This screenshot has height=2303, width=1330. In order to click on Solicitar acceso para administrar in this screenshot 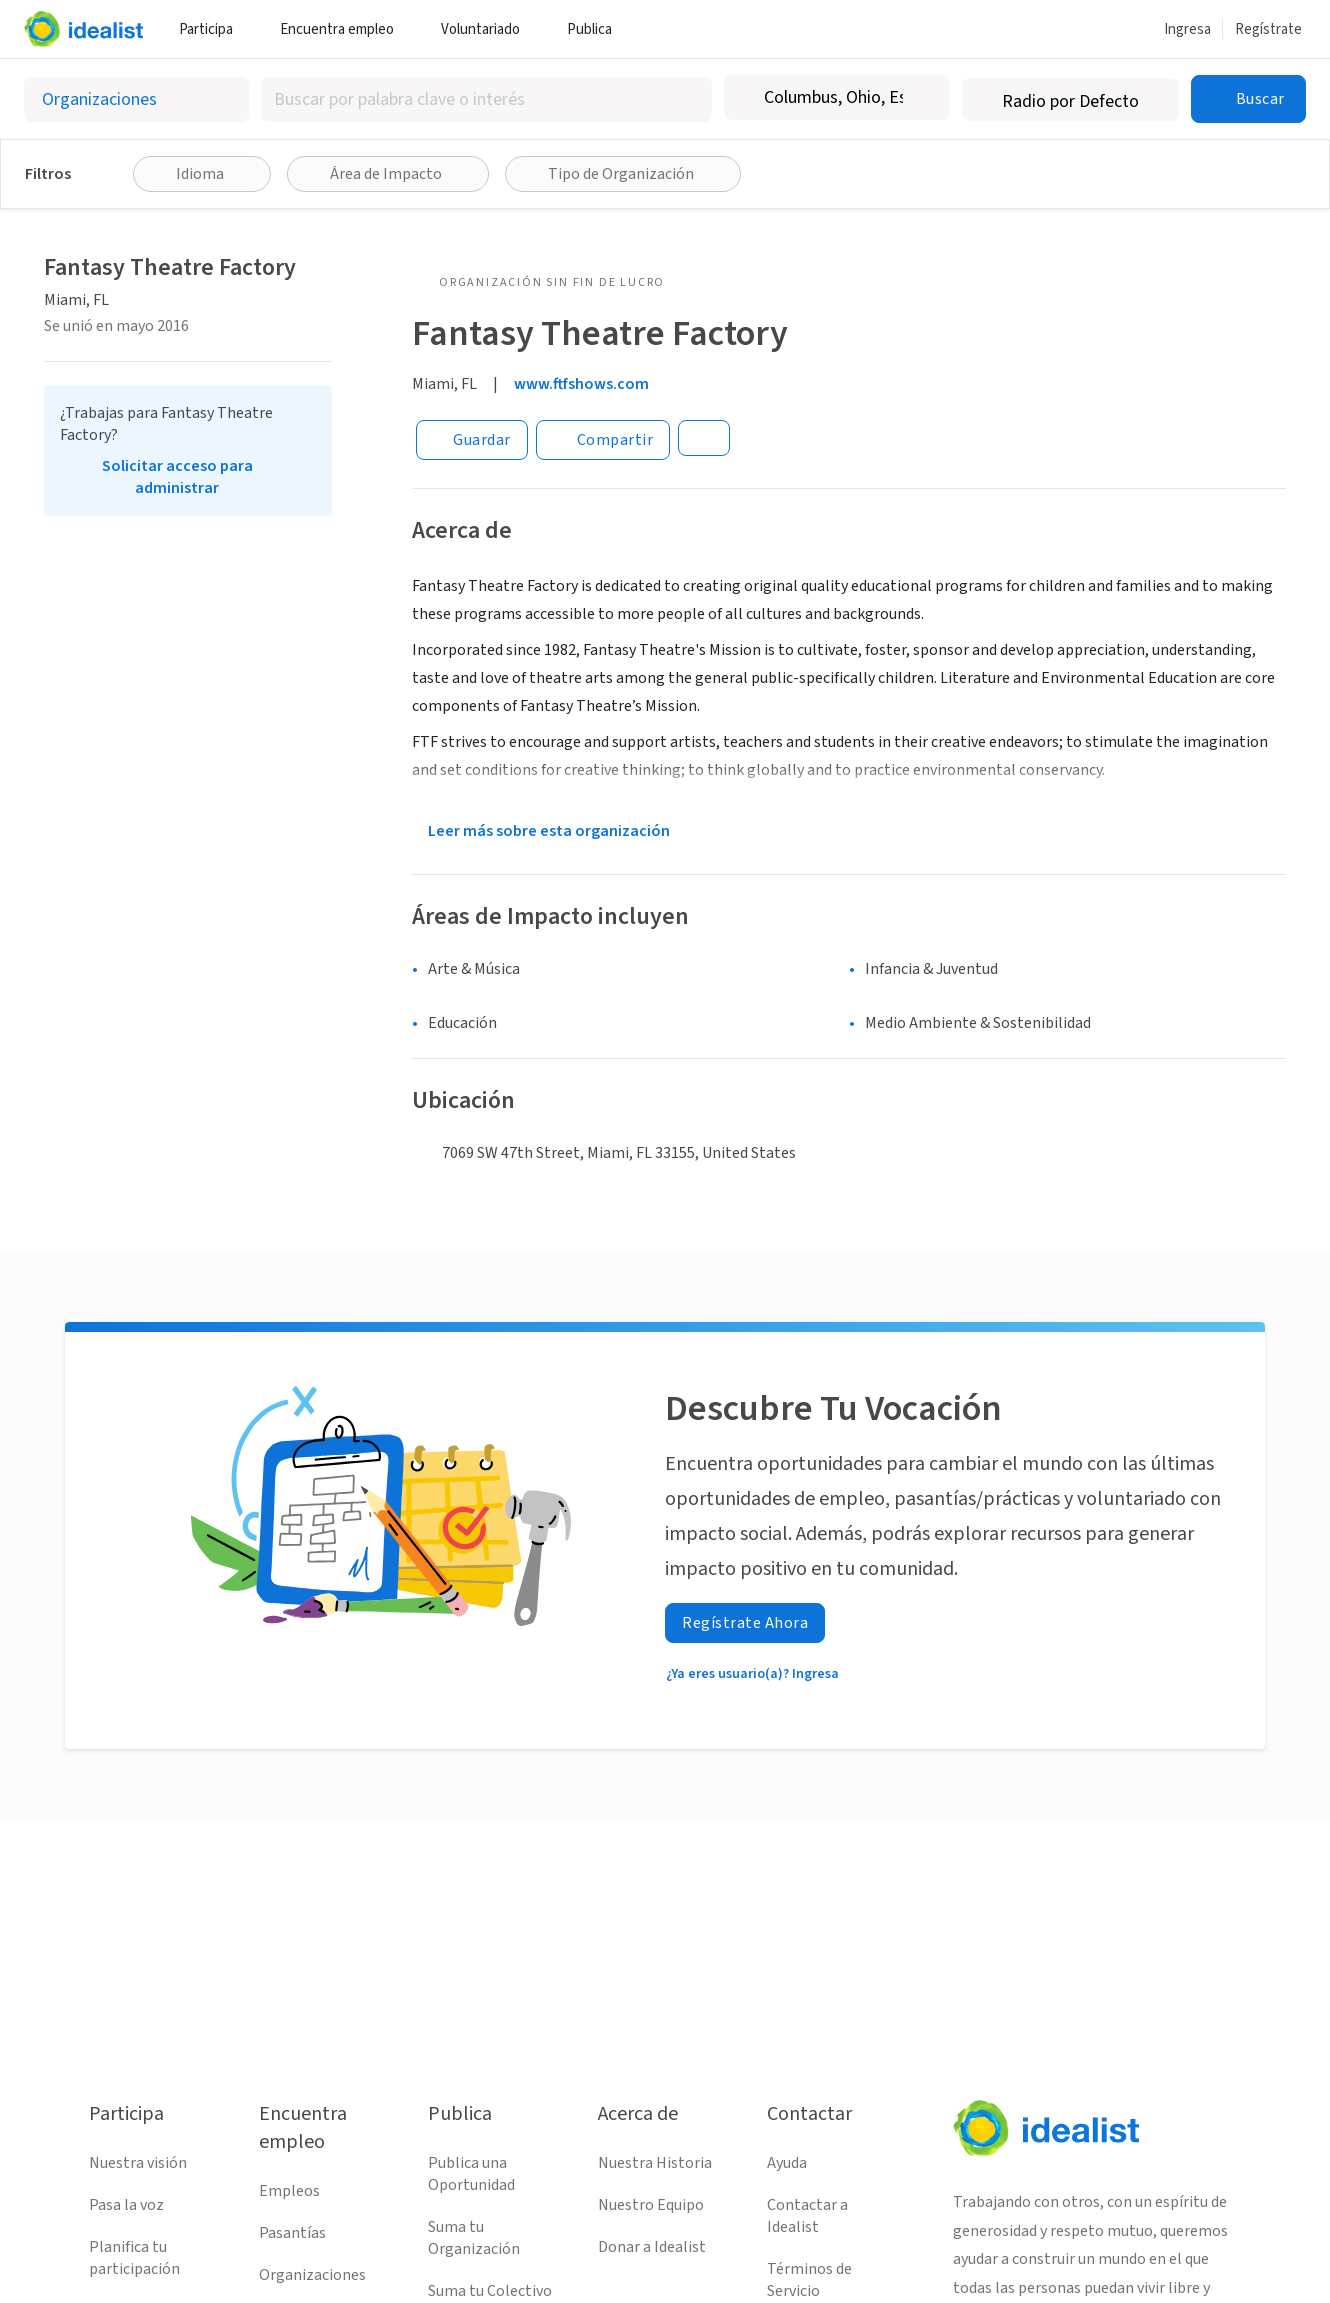, I will do `click(177, 477)`.